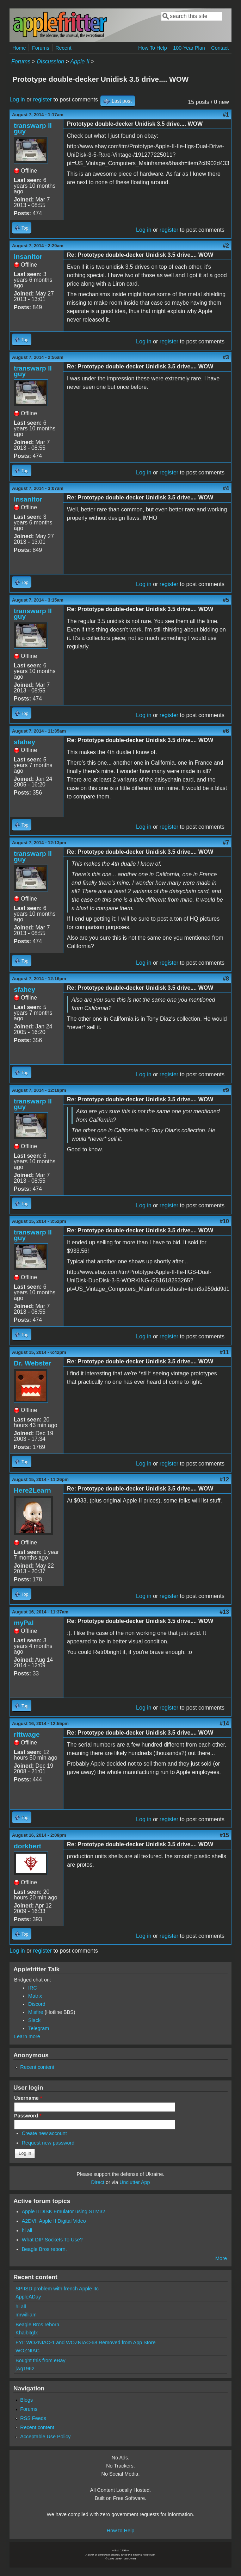  I want to click on IRC, so click(32, 1988).